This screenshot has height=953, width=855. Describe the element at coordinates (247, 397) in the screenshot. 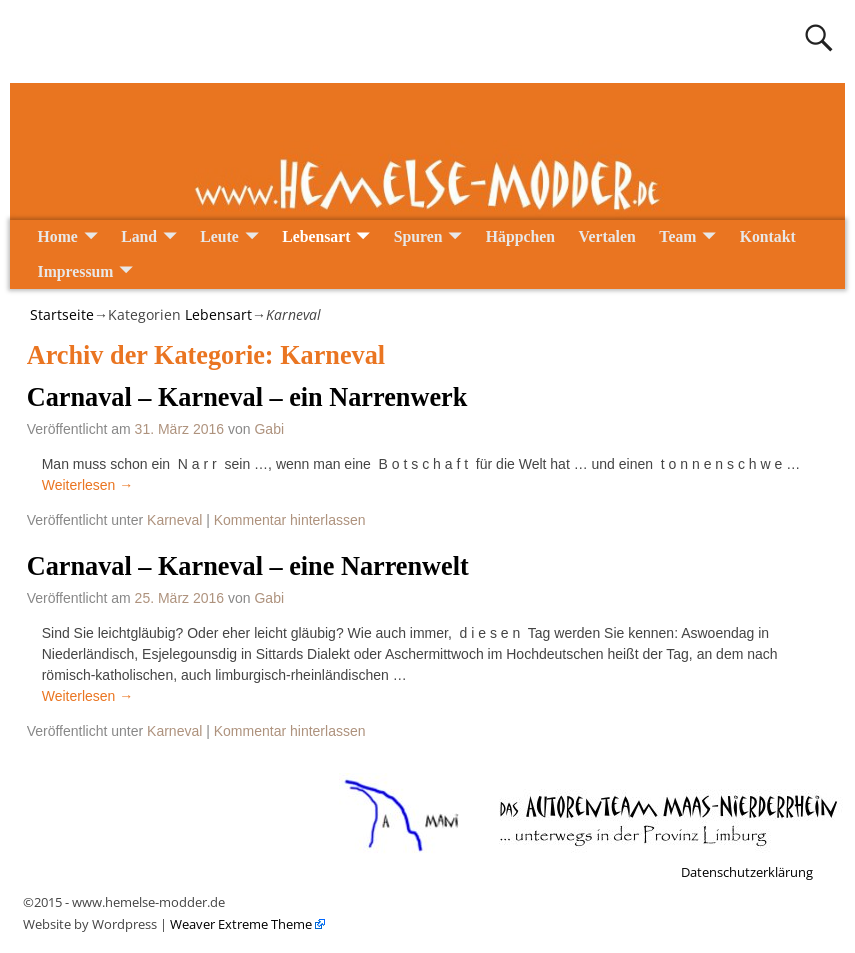

I see `Carnaval – Karneval – ein Narrenwerk` at that location.